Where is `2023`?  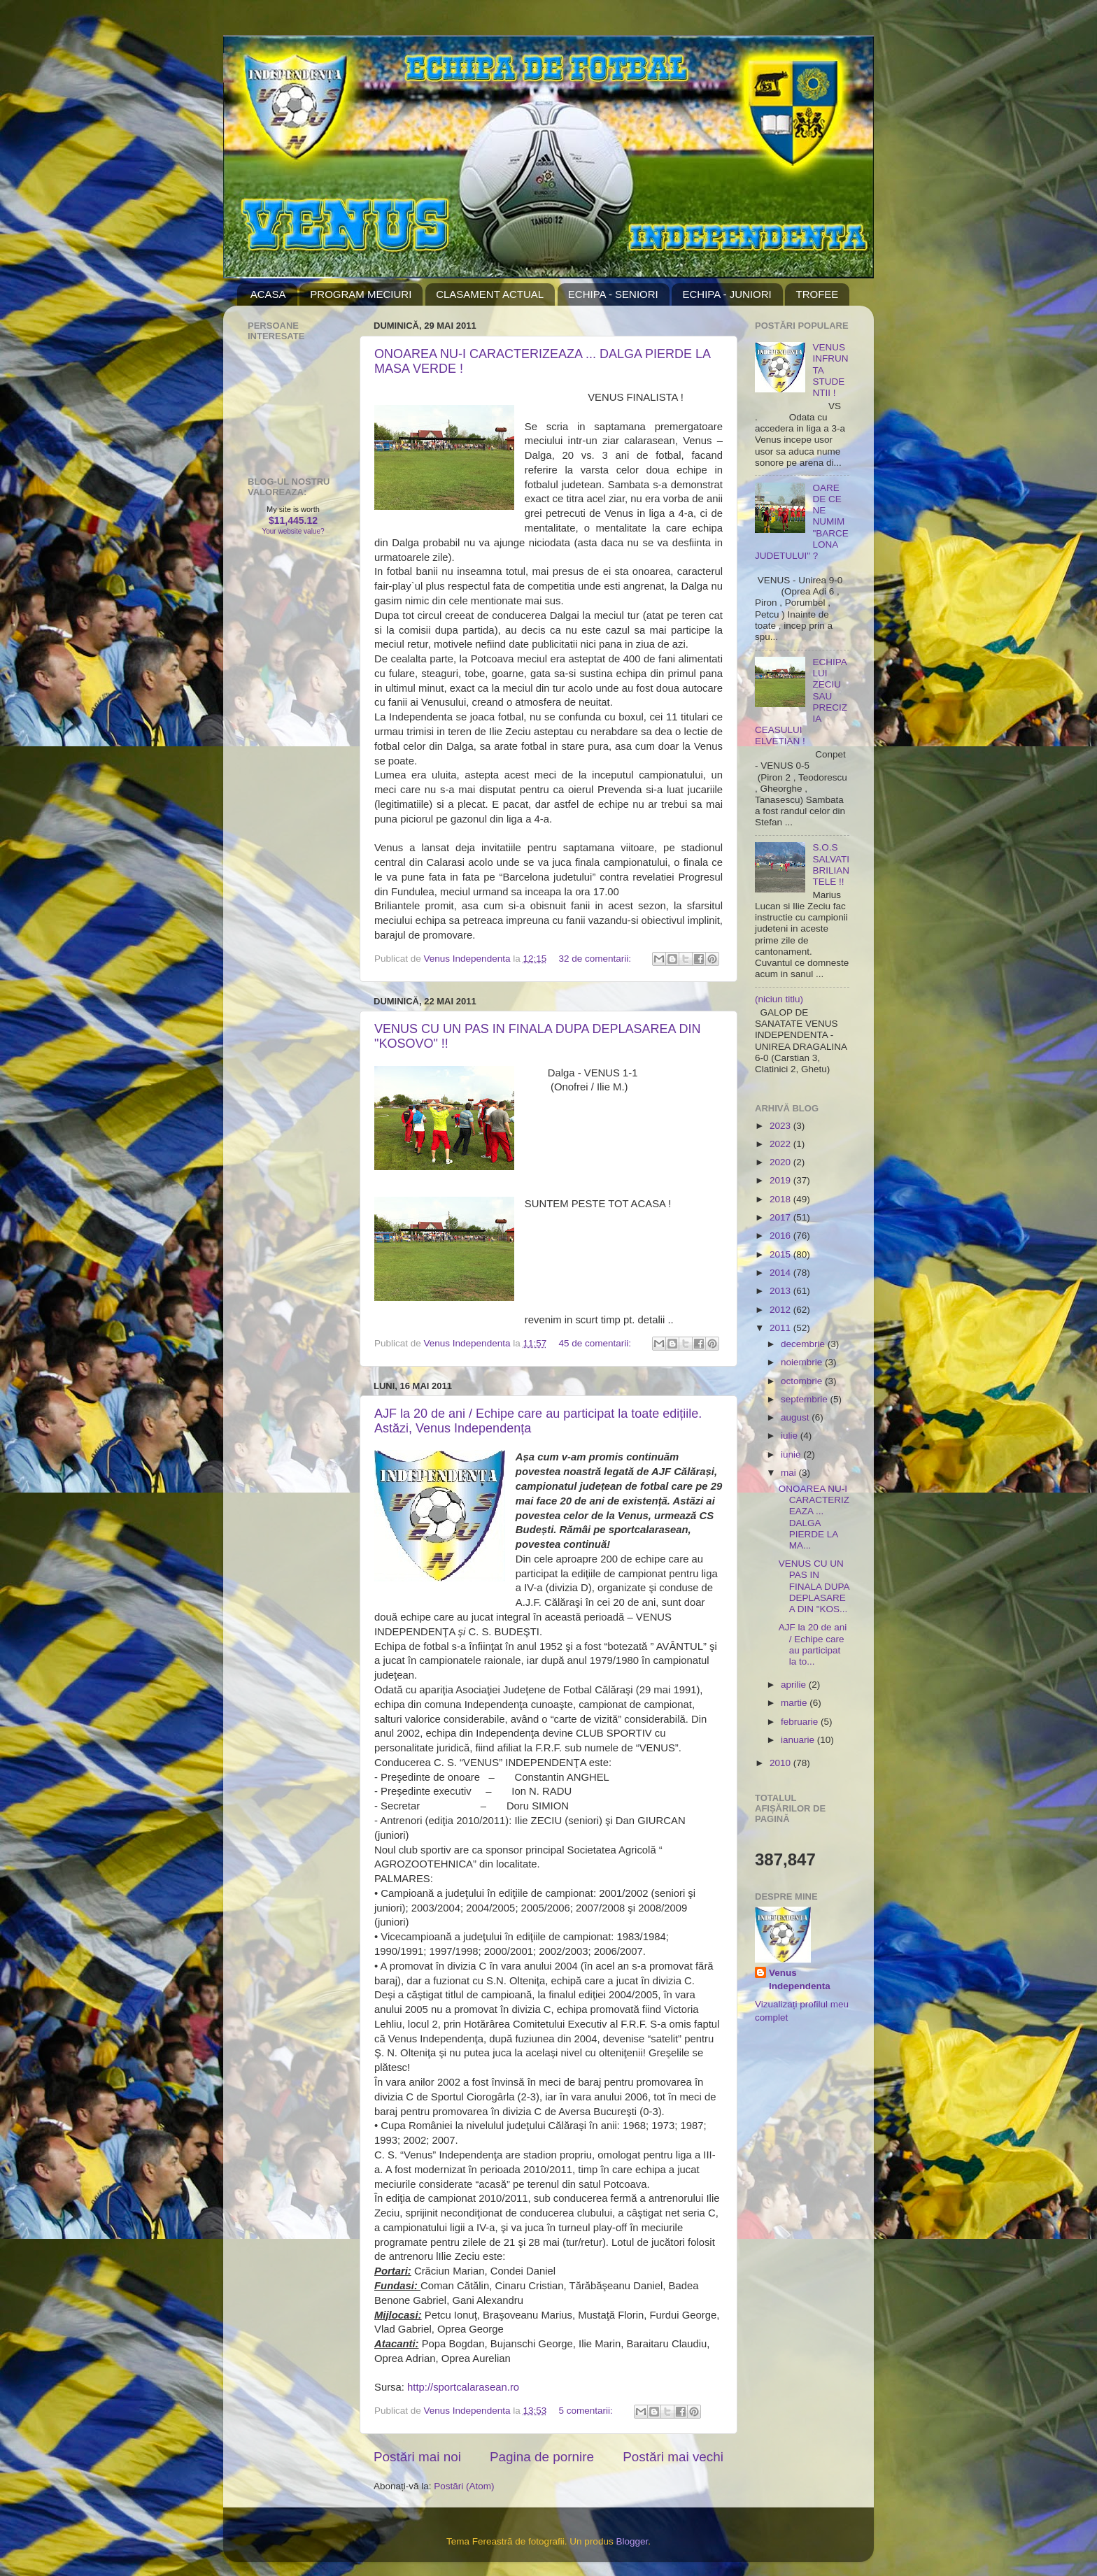 2023 is located at coordinates (781, 1125).